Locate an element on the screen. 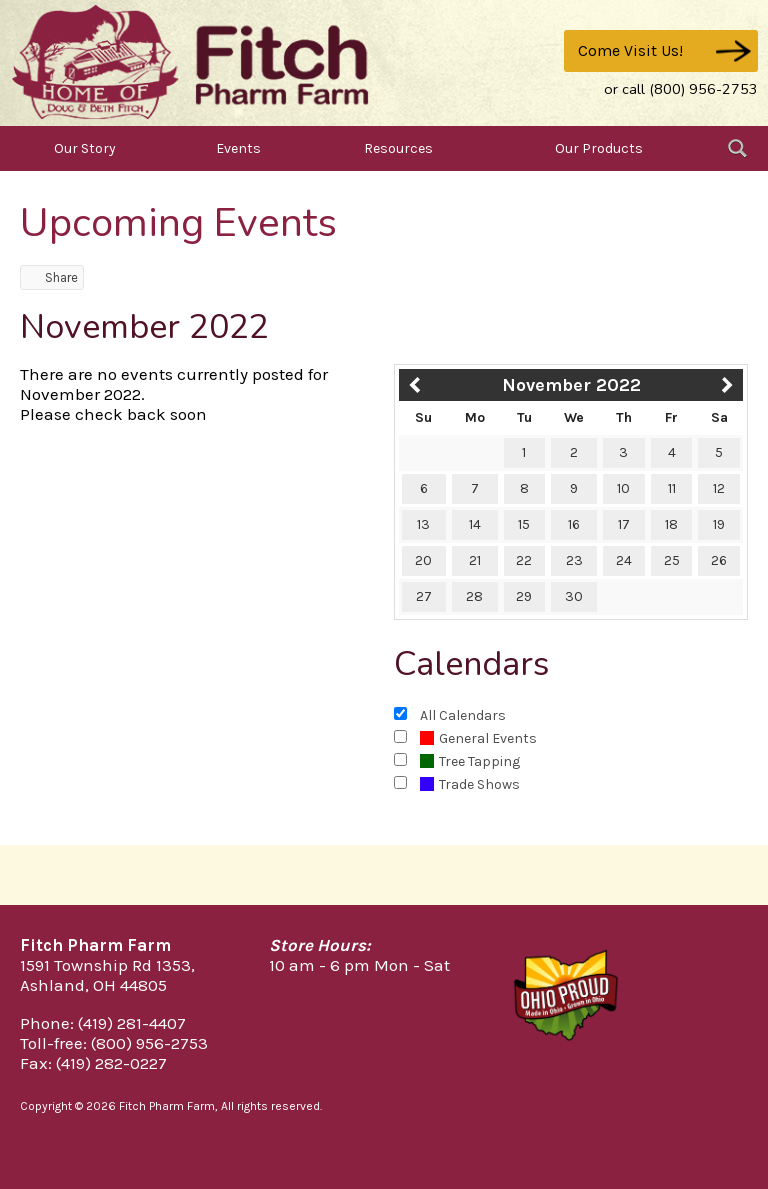 The height and width of the screenshot is (1189, 768). 13 is located at coordinates (423, 524).